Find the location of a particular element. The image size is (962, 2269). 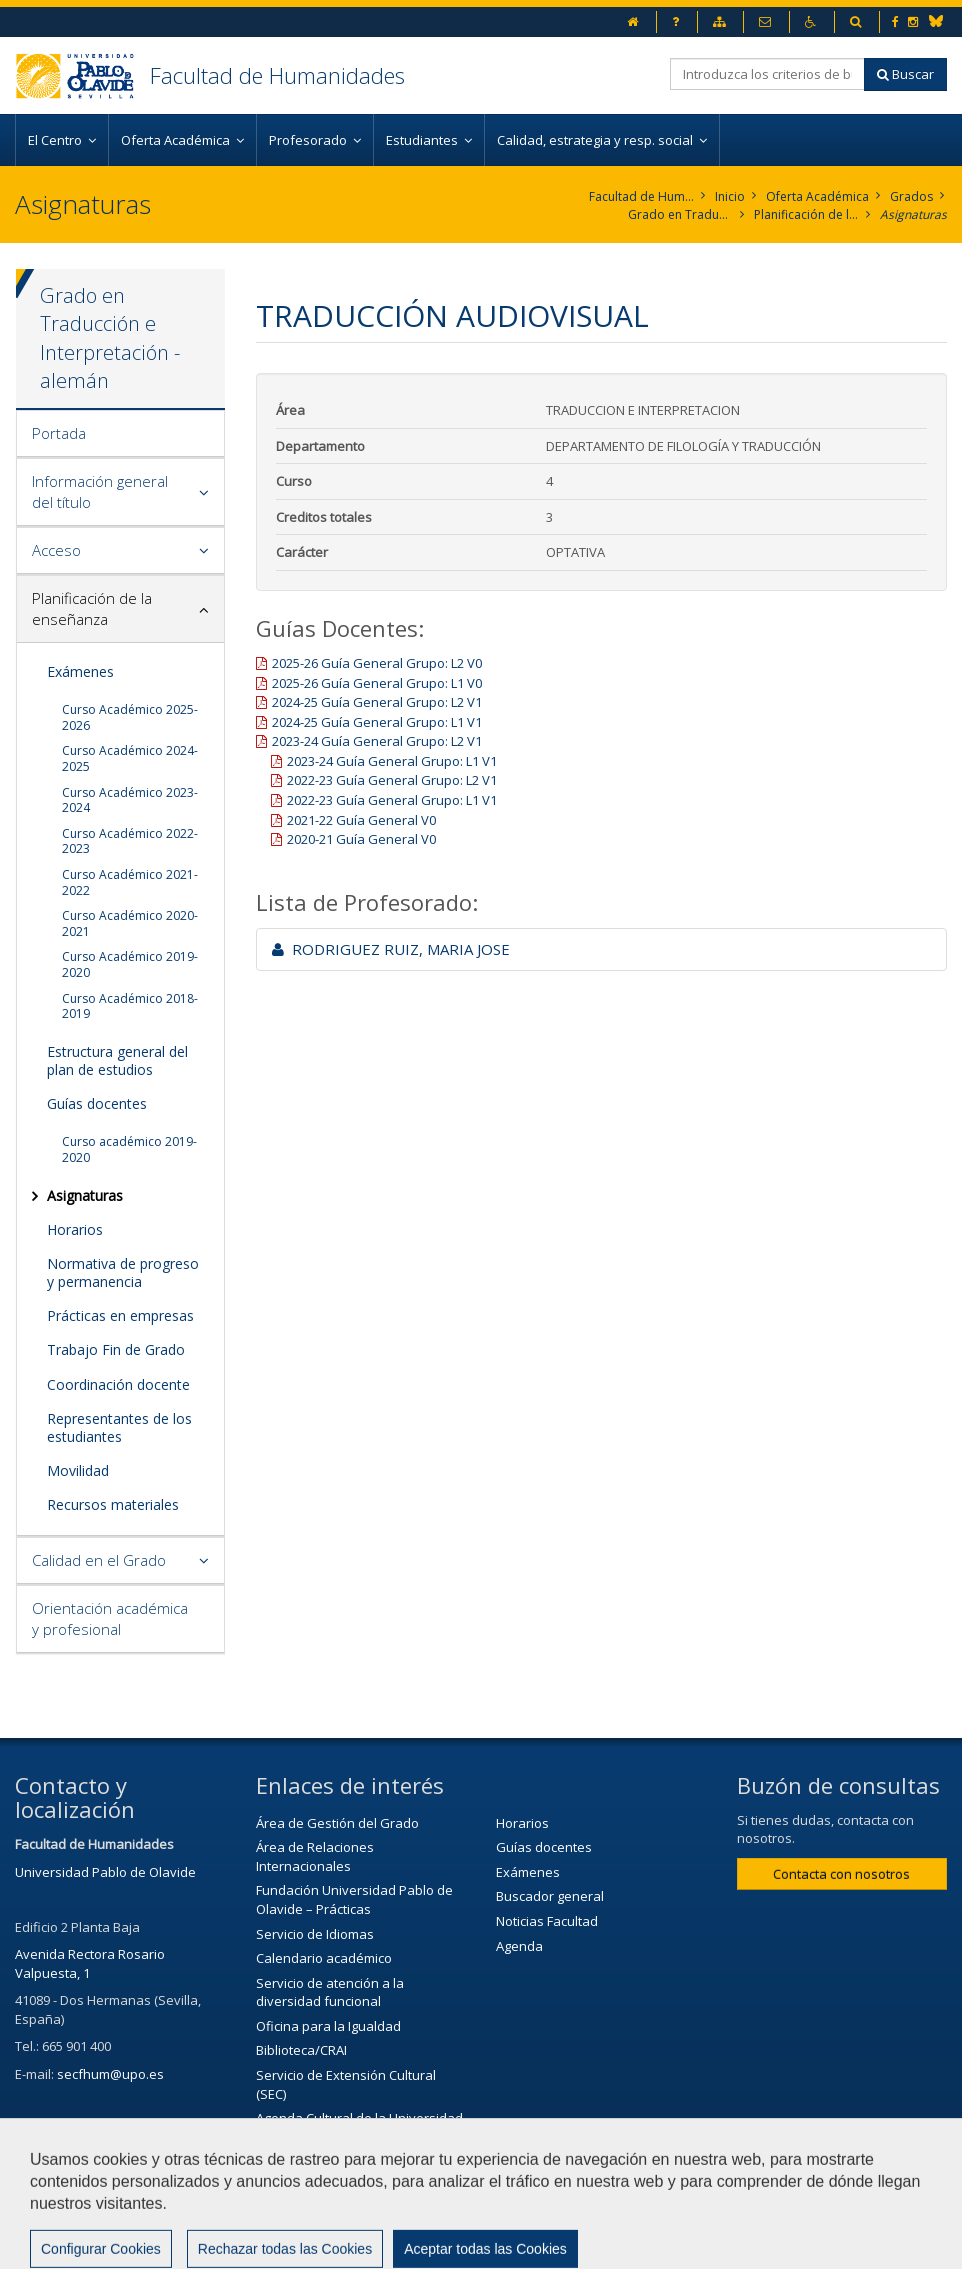

Agenda Cultural de la Universidad is located at coordinates (359, 2118).